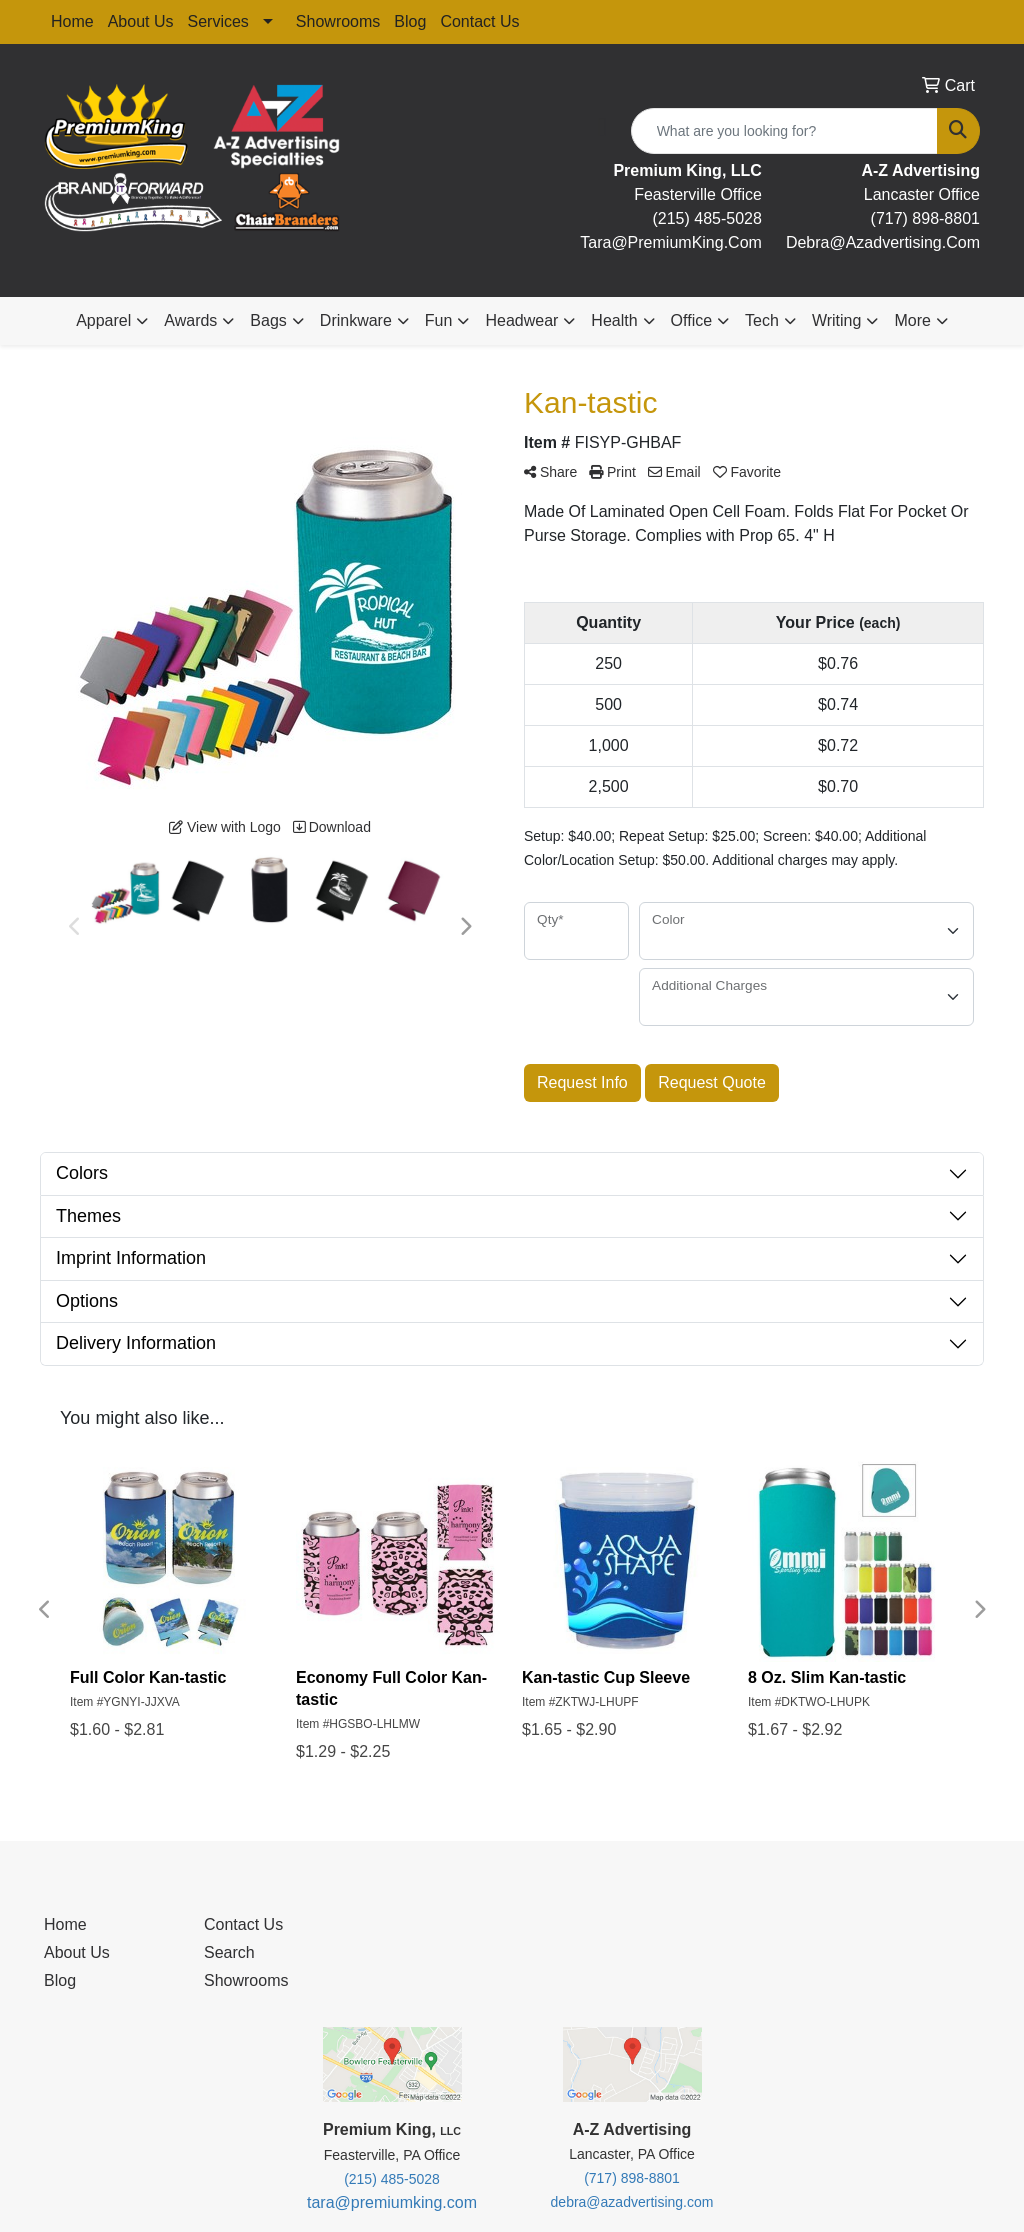  Describe the element at coordinates (883, 242) in the screenshot. I see `debra@Azadvertising.com` at that location.